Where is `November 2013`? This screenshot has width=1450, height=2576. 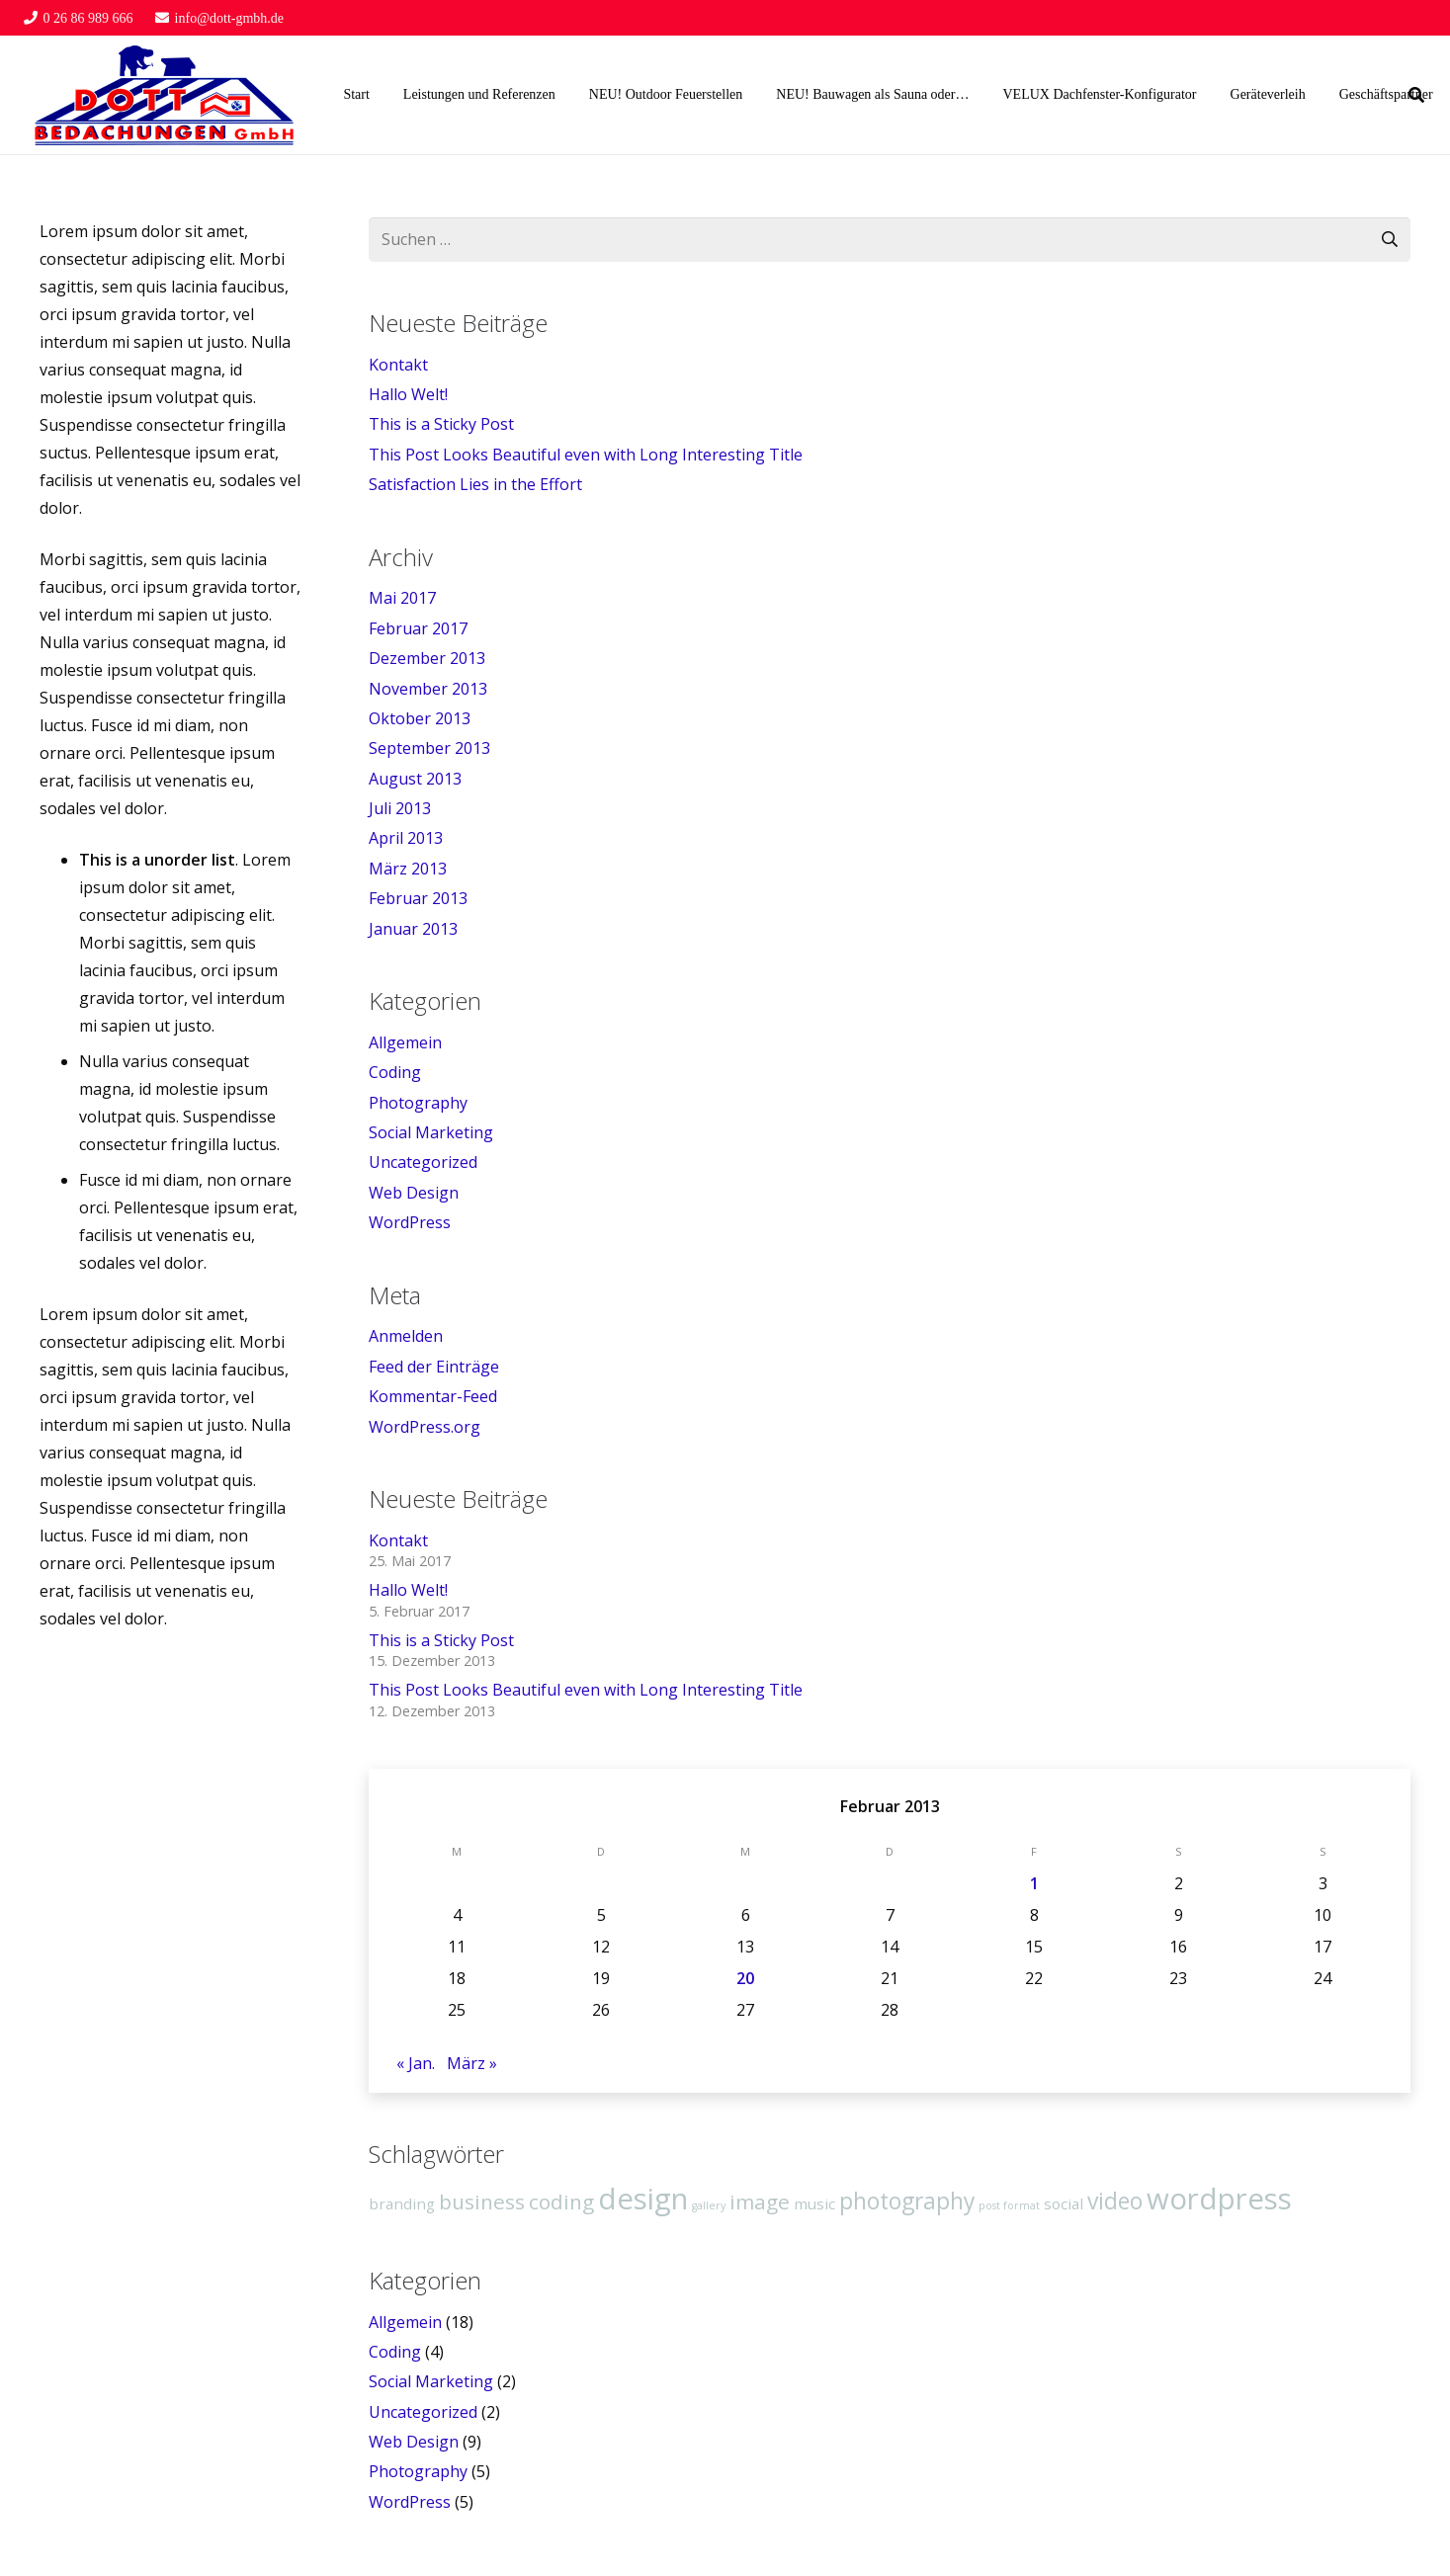
November 2013 is located at coordinates (428, 689).